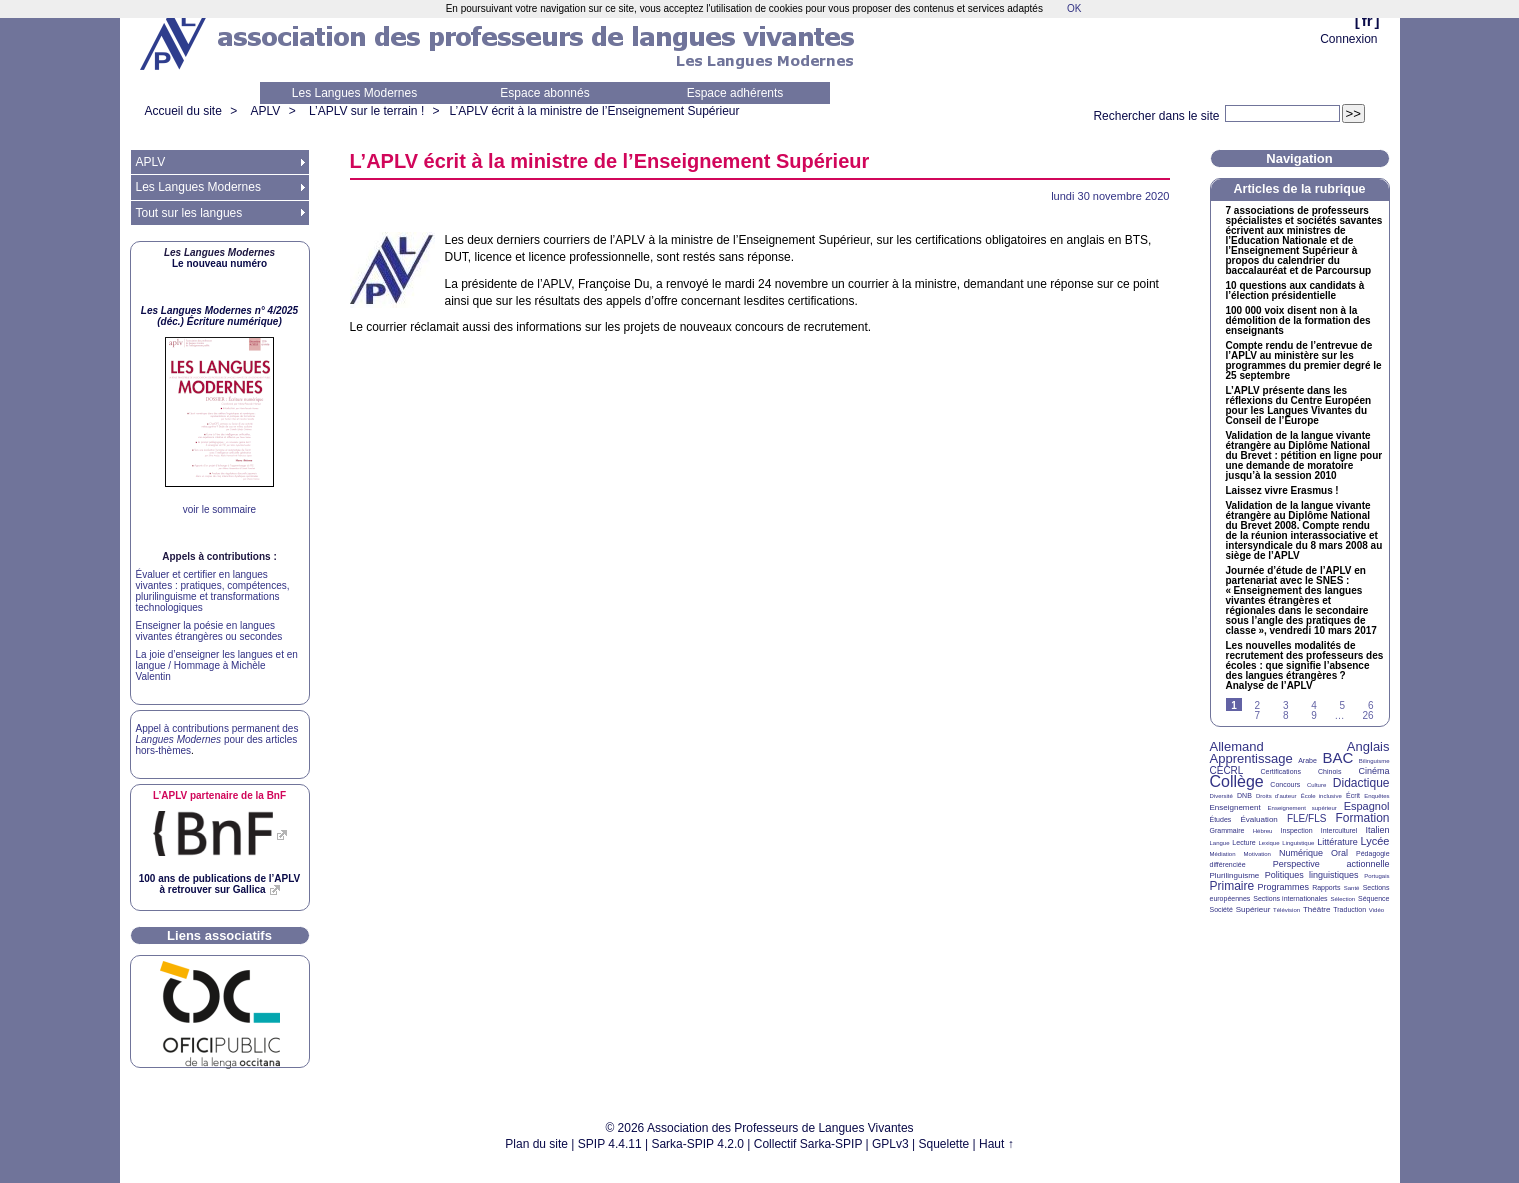 This screenshot has height=1183, width=1519. What do you see at coordinates (1298, 843) in the screenshot?
I see `Linguistique` at bounding box center [1298, 843].